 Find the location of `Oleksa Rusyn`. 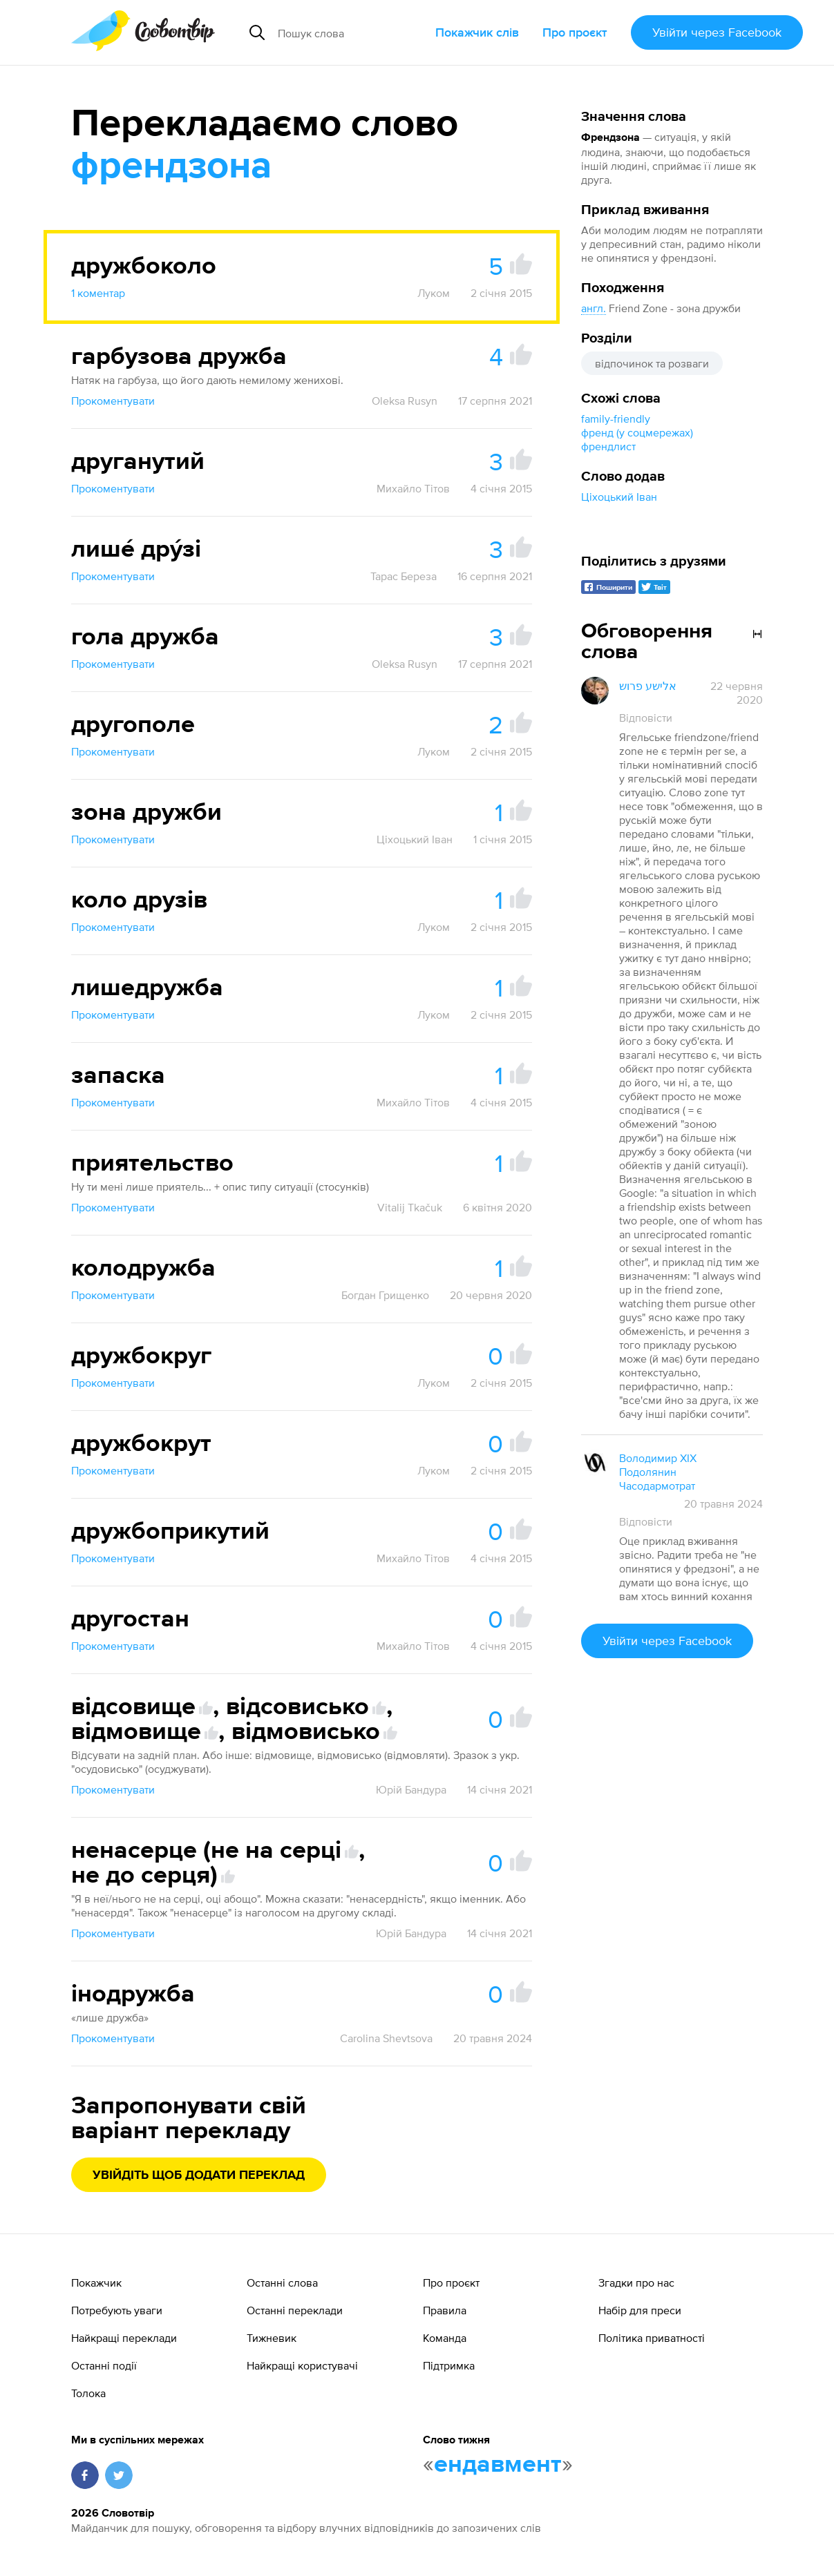

Oleksa Rusyn is located at coordinates (404, 400).